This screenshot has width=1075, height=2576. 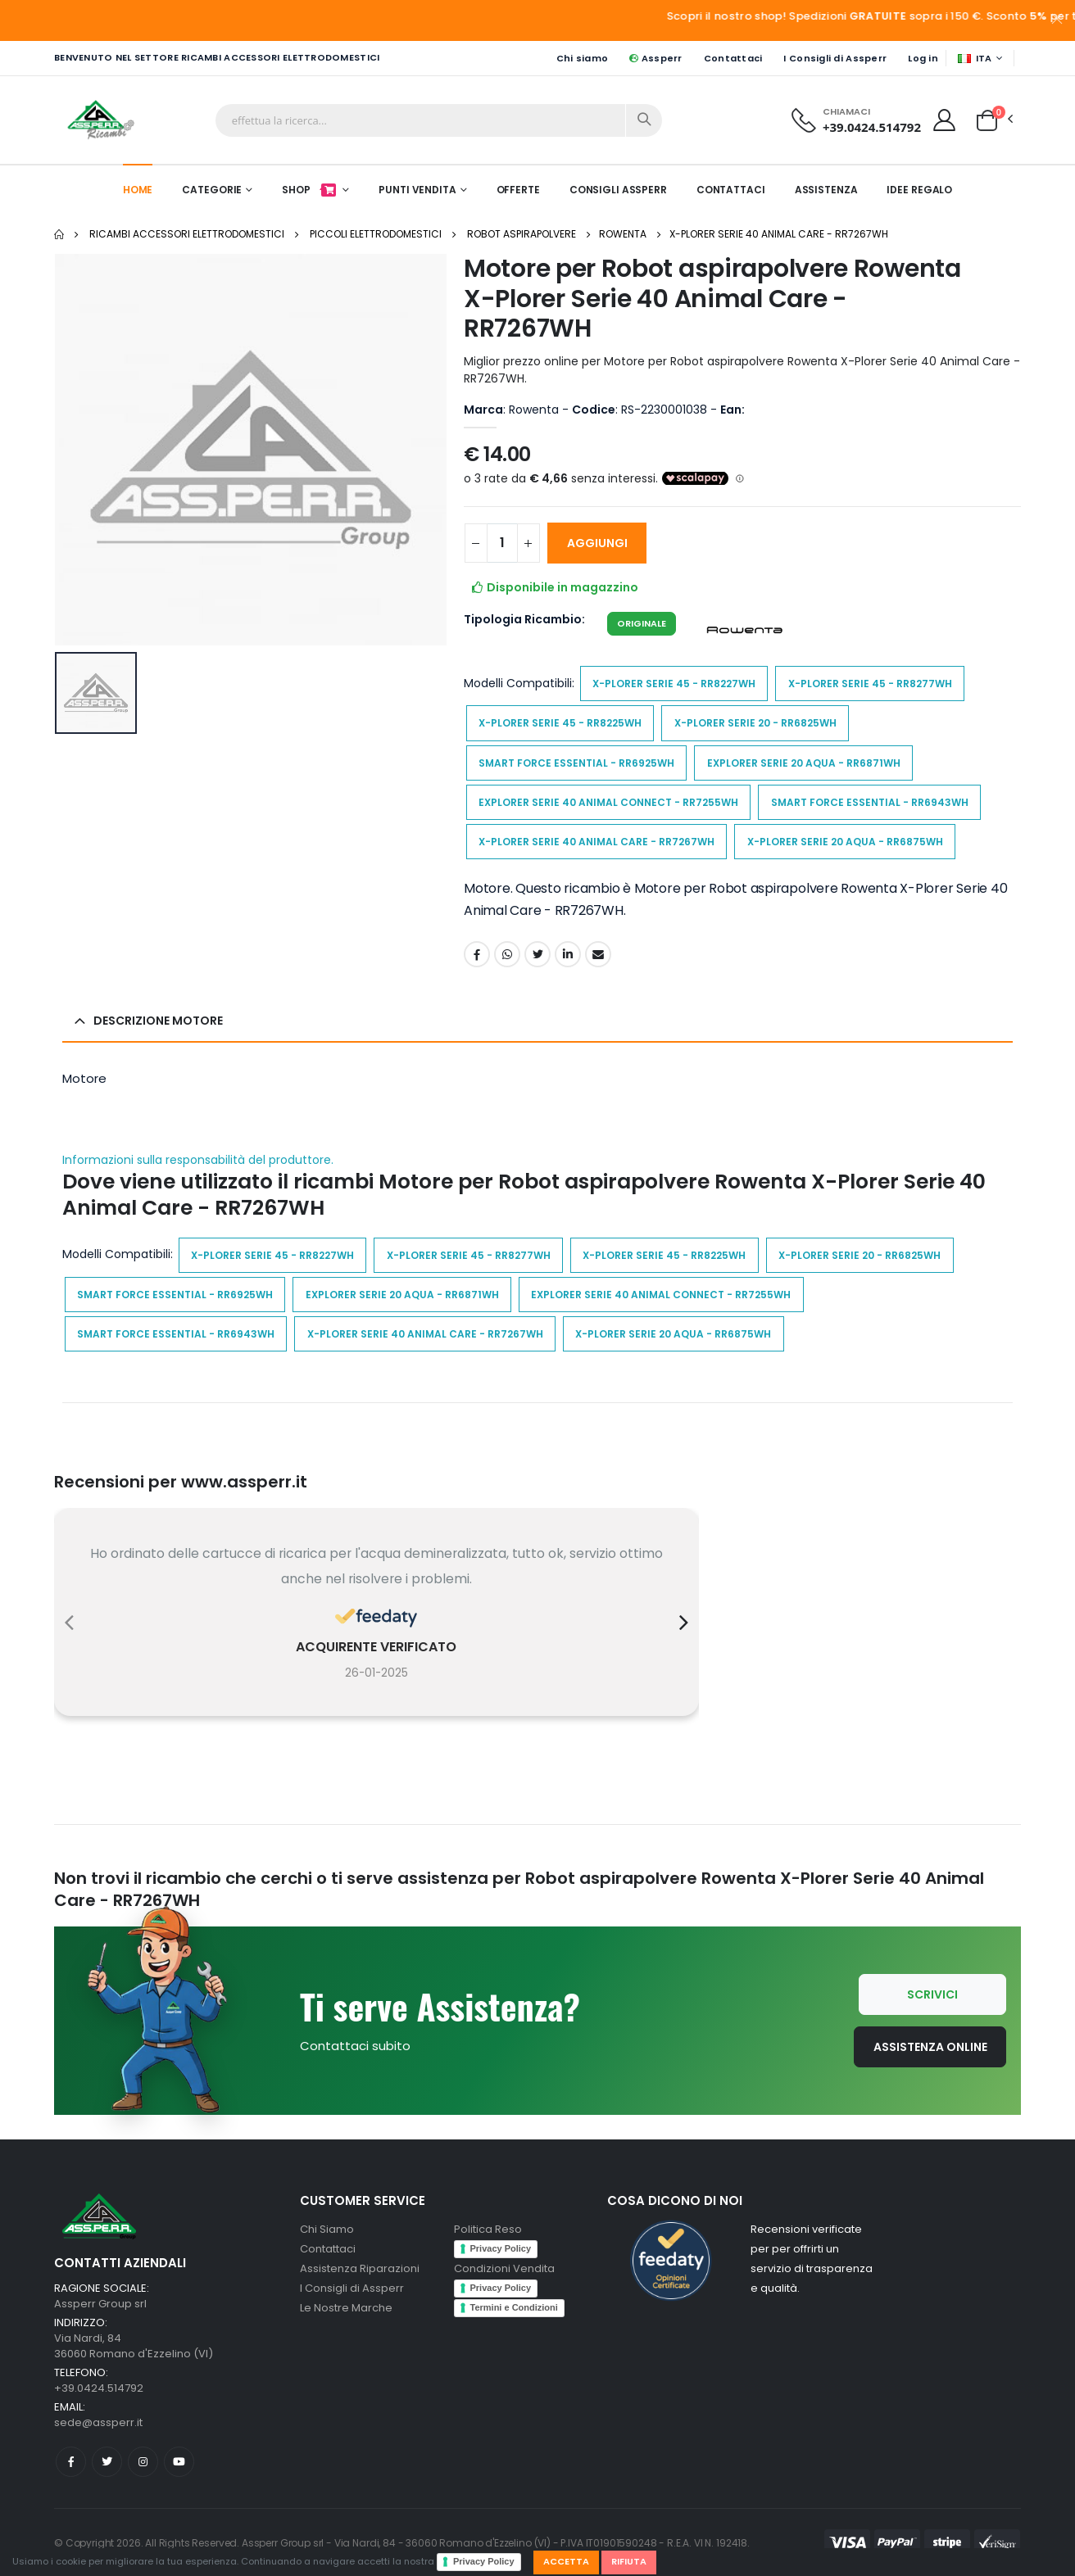 What do you see at coordinates (212, 190) in the screenshot?
I see `Categorie` at bounding box center [212, 190].